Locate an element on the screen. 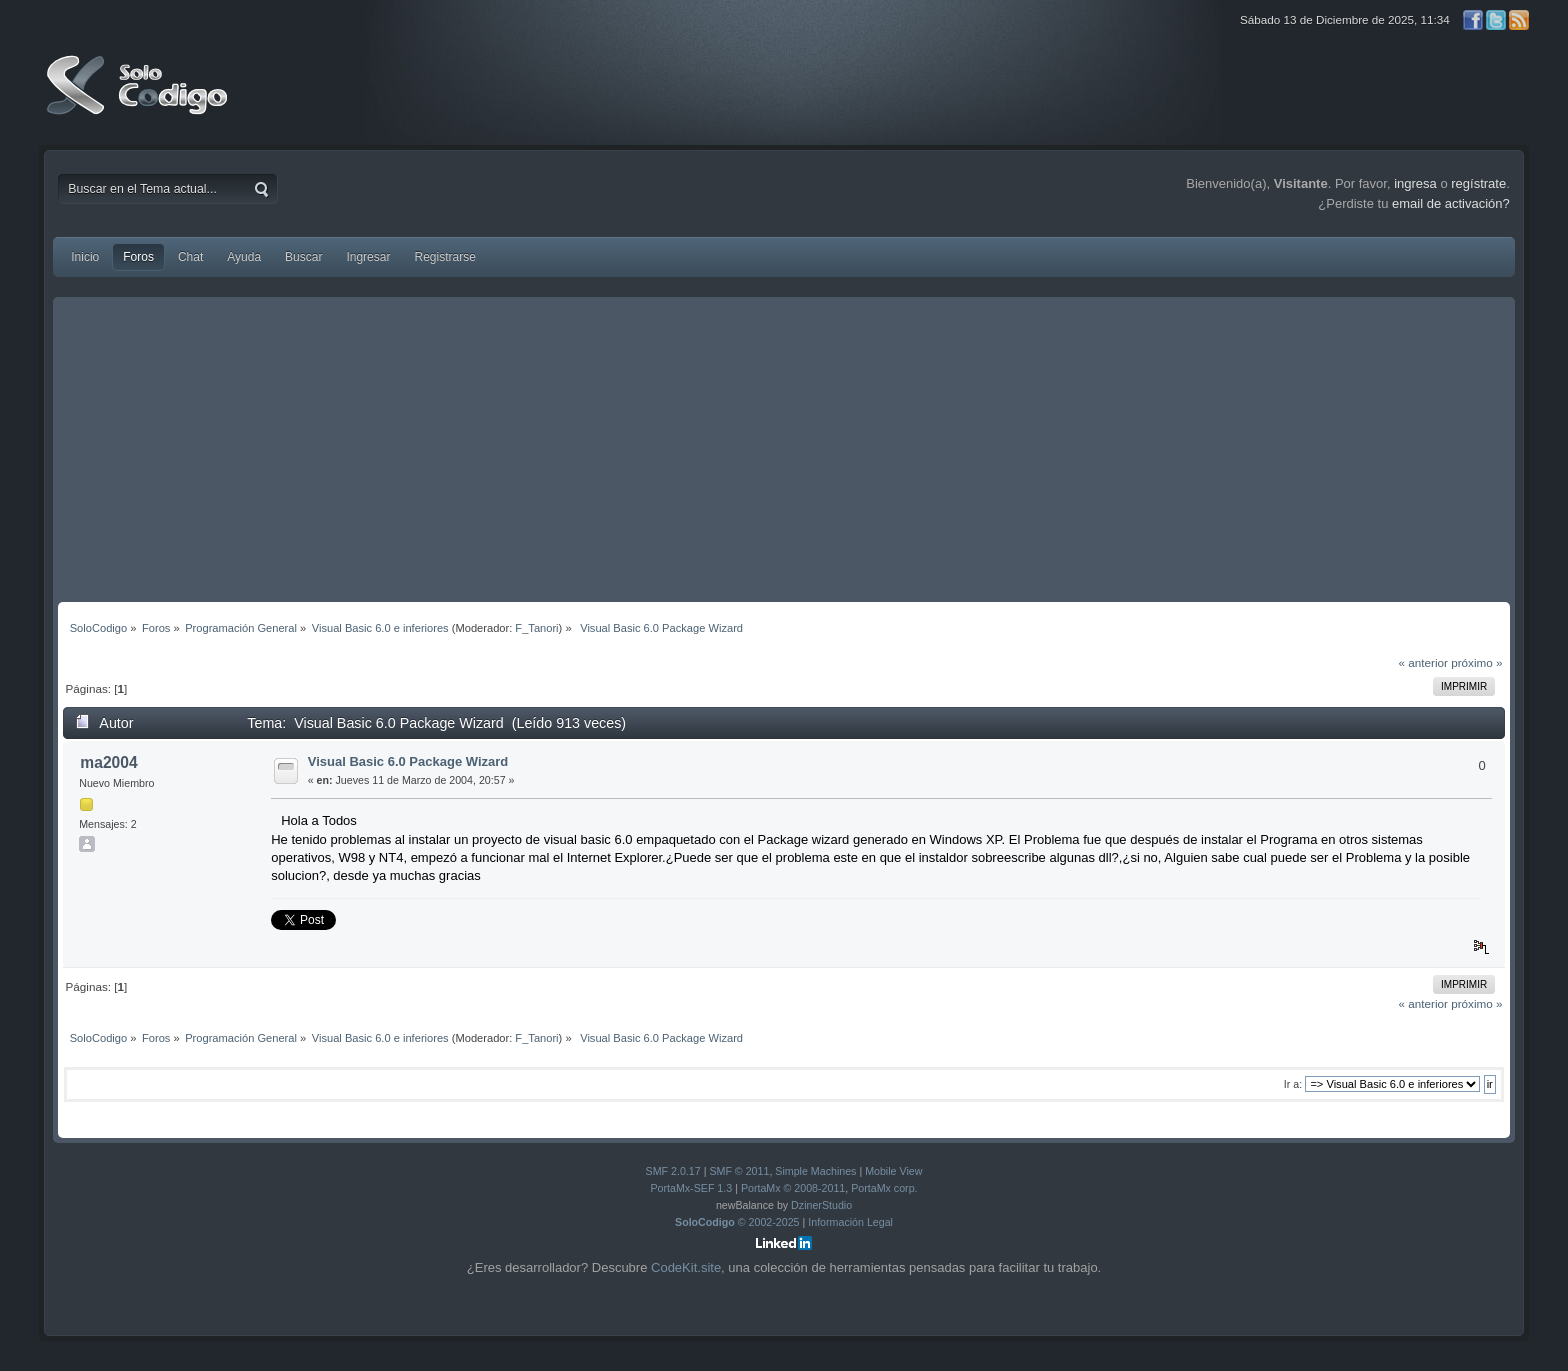  PortaMx-SEF 1.3 is located at coordinates (691, 1188).